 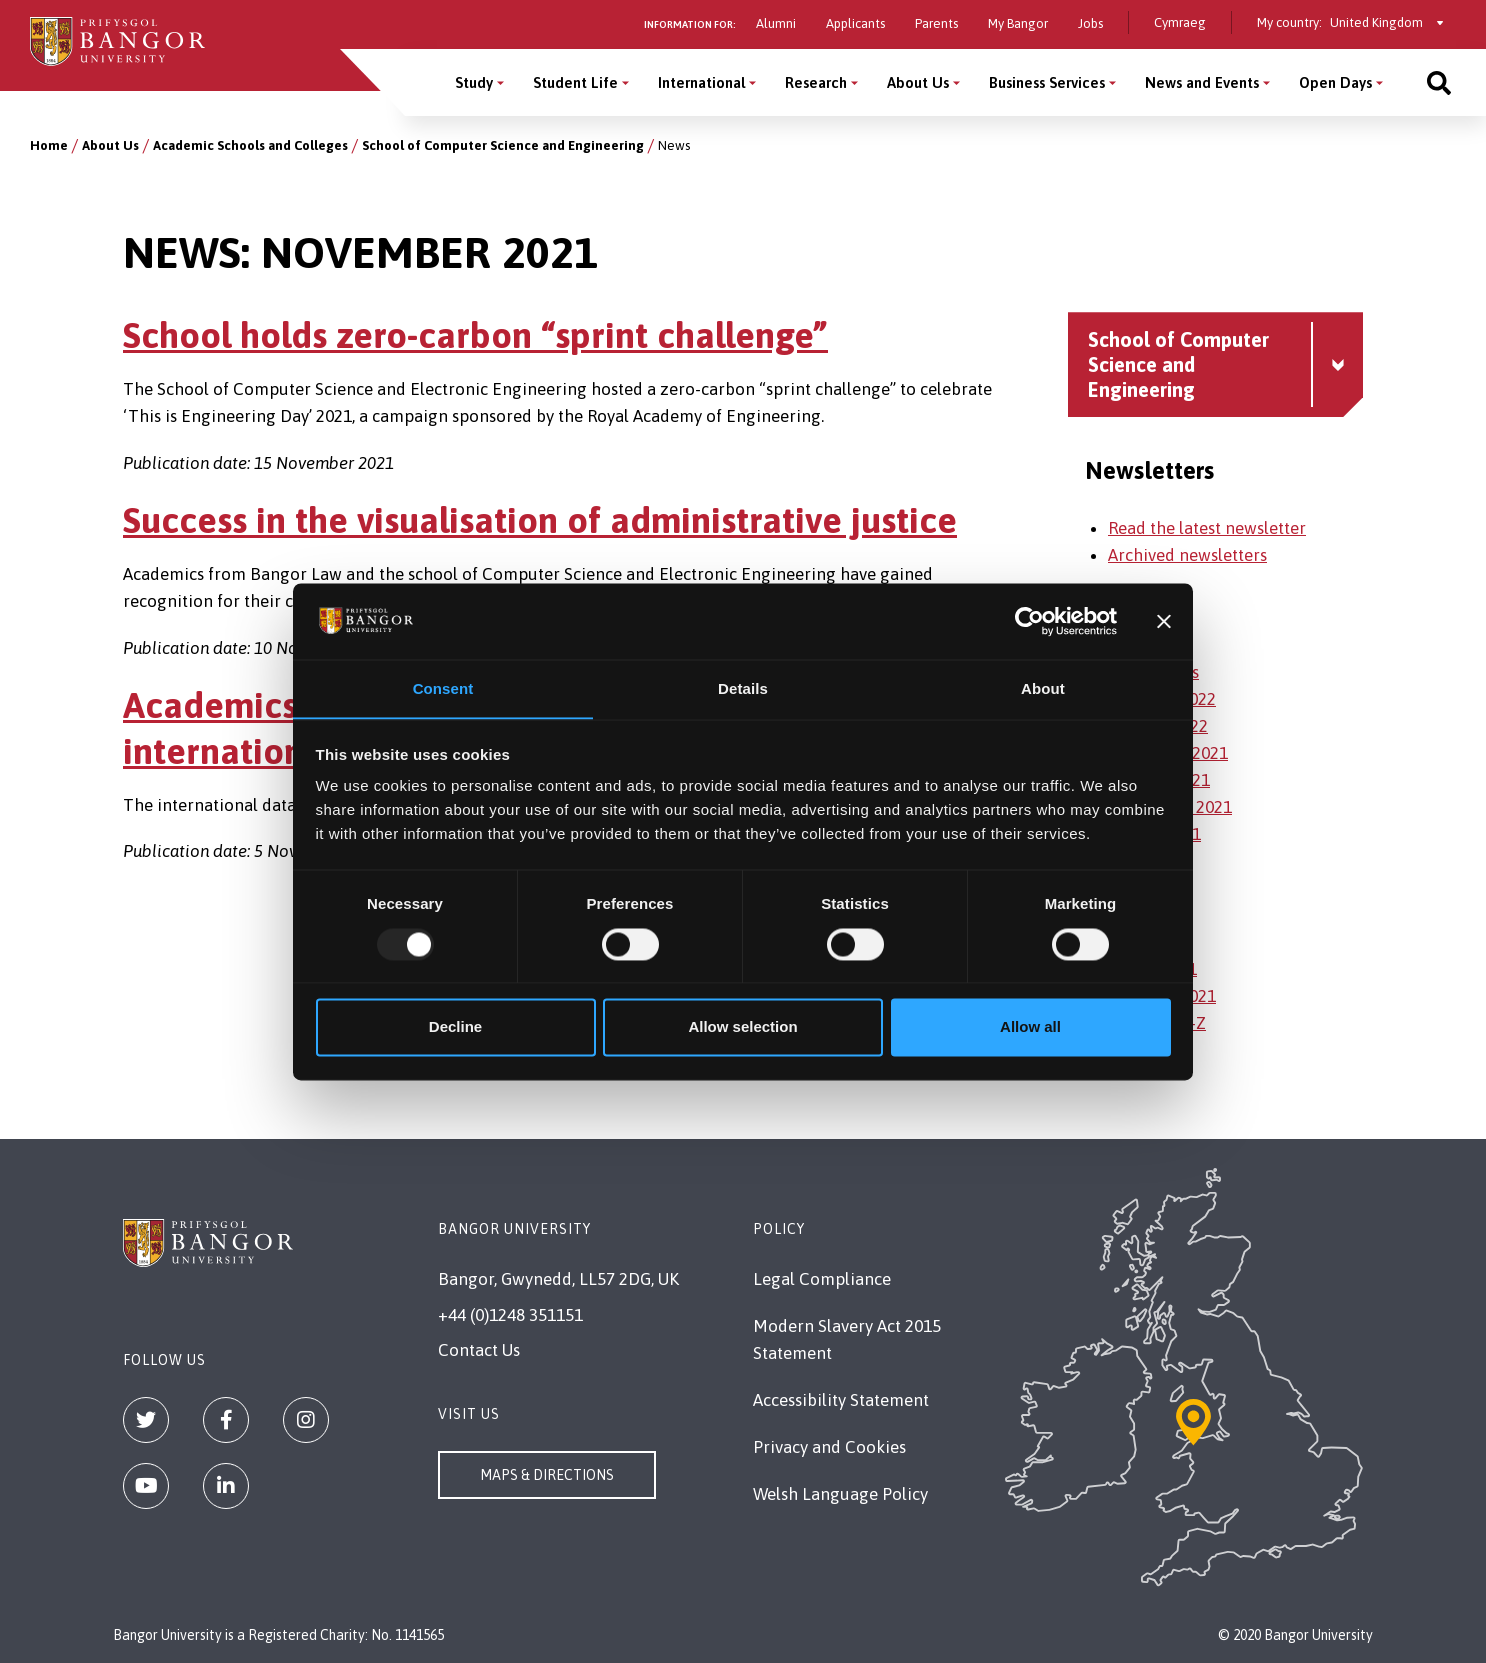 I want to click on [Usercentrics Cookiebot - opens in a new window], so click(x=1029, y=621).